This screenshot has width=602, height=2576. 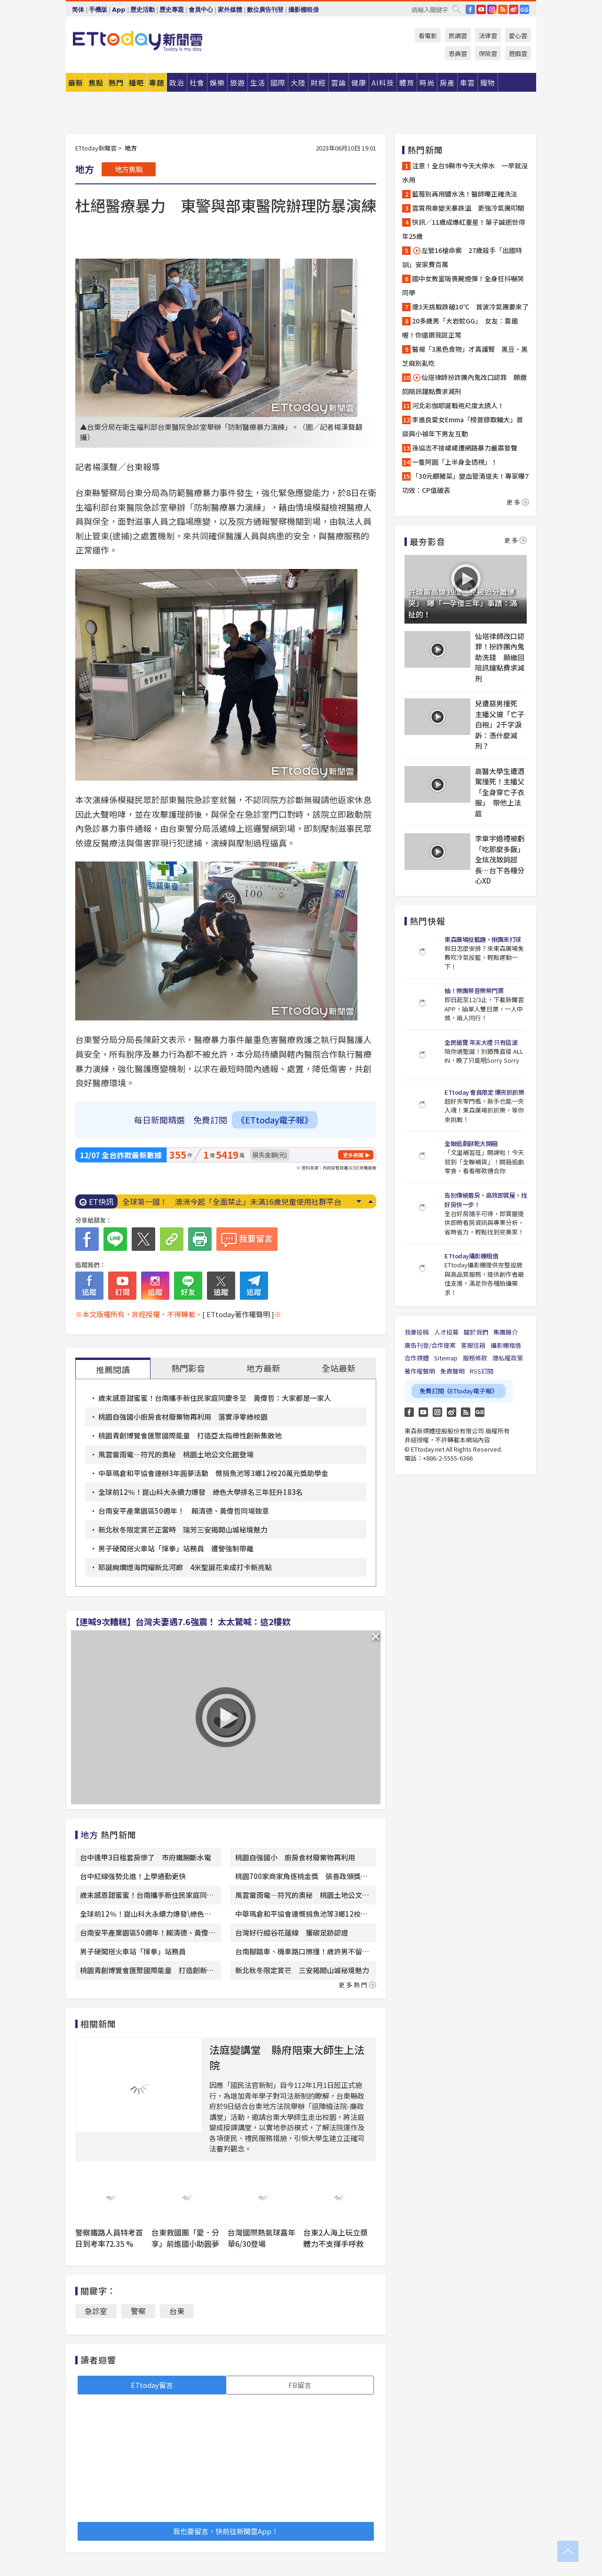 I want to click on 仙塔律師改口認罪！扮詐團內鬼助洗錢 願繳回陪訊鐘點費求減刑, so click(x=499, y=657).